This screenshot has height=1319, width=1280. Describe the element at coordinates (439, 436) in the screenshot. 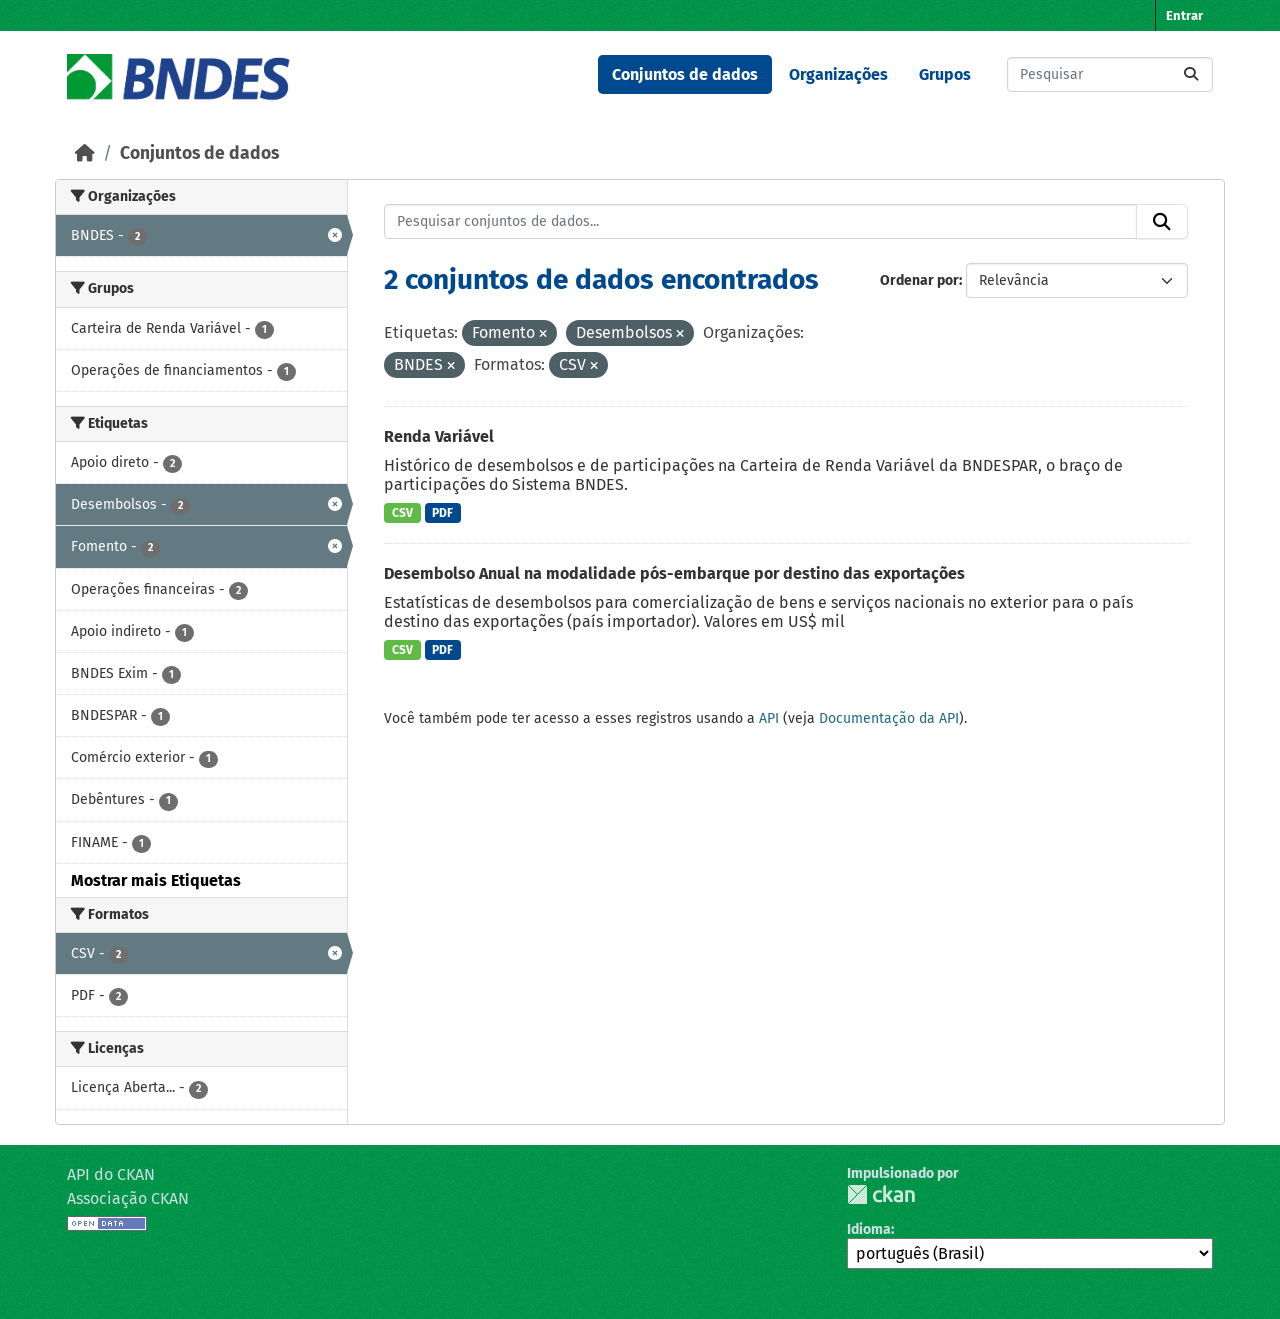

I see `Renda Variável` at that location.